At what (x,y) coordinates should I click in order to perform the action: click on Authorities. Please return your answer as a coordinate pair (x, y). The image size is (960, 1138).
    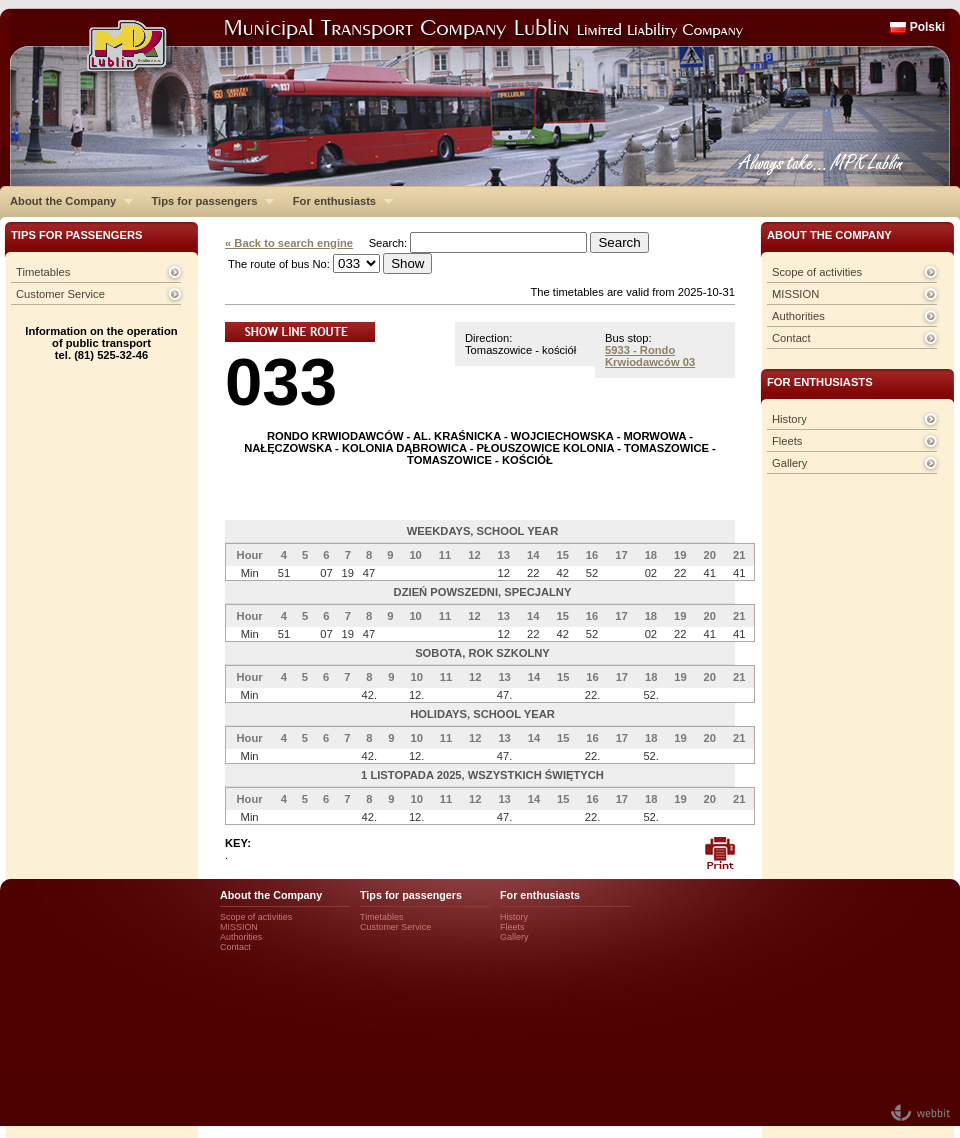
    Looking at the image, I should click on (798, 316).